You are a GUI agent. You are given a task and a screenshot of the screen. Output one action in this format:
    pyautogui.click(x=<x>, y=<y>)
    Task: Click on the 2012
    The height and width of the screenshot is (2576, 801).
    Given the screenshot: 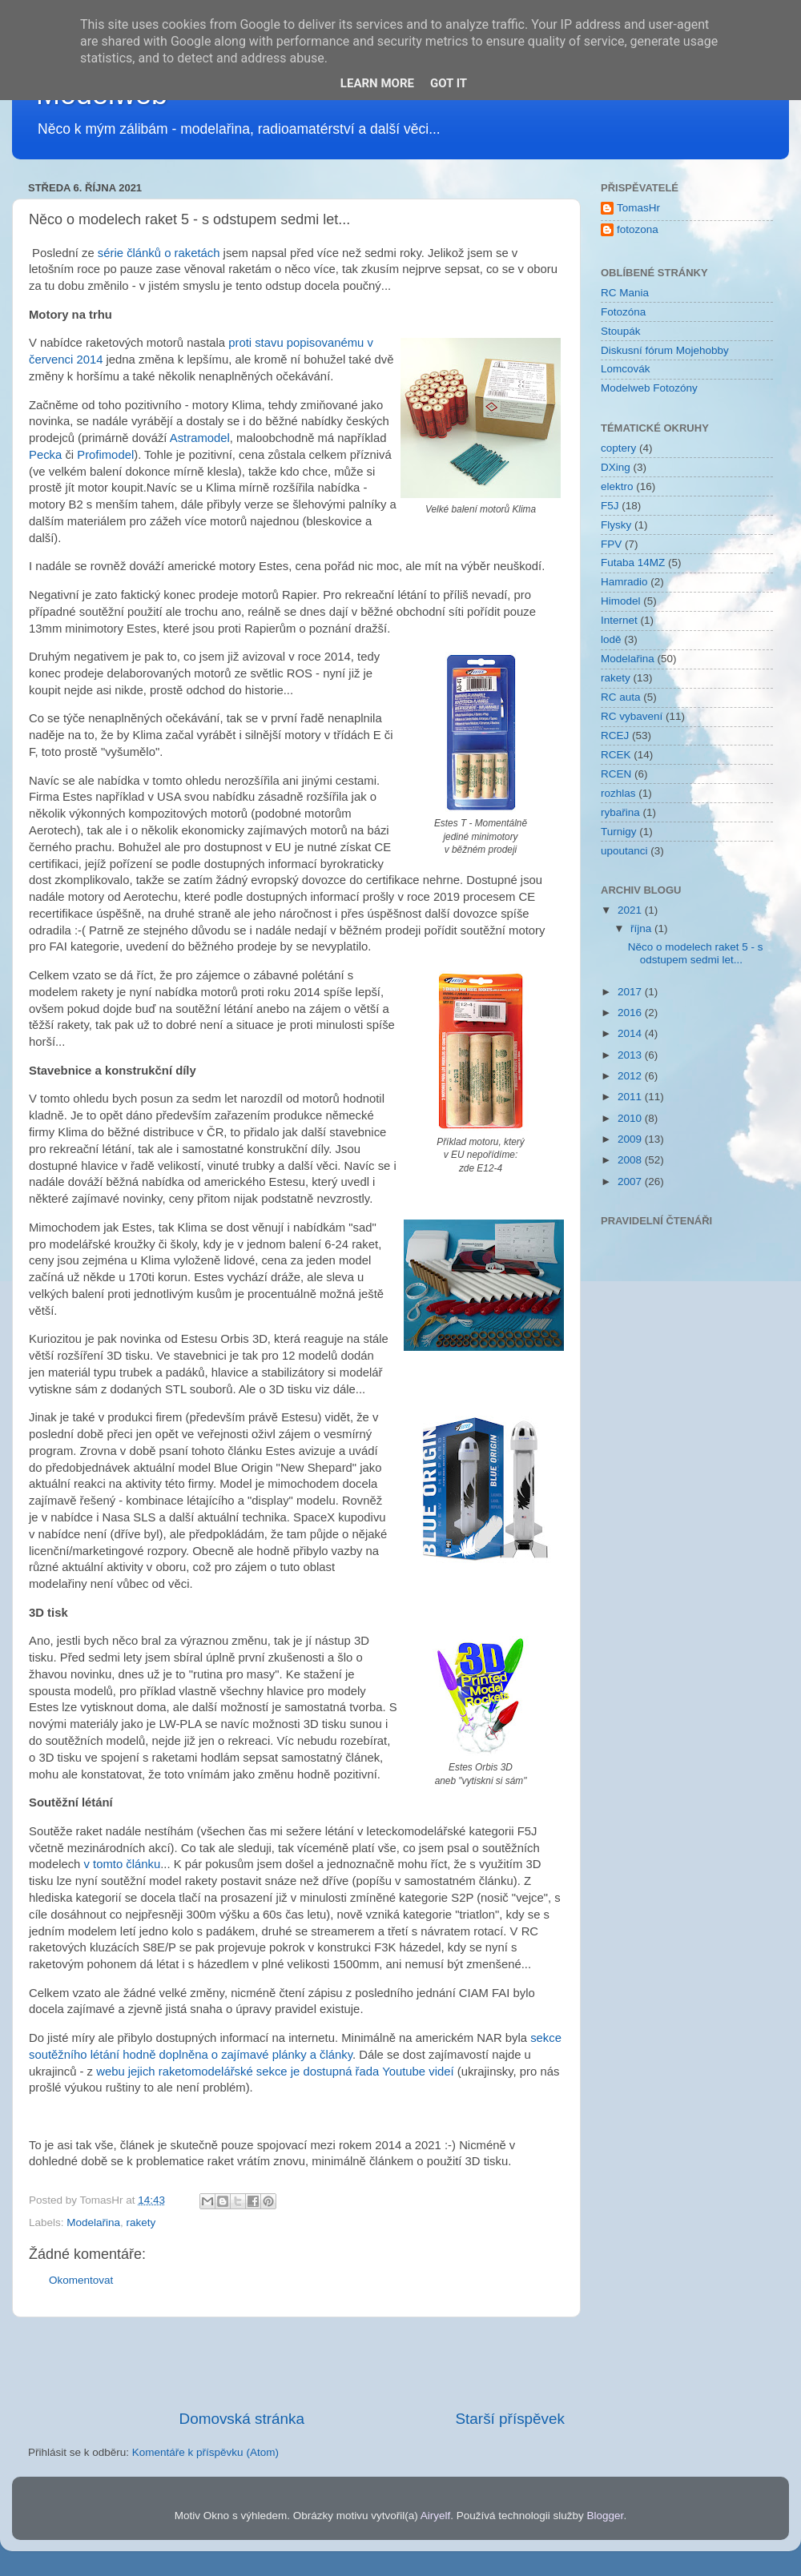 What is the action you would take?
    pyautogui.click(x=631, y=1076)
    